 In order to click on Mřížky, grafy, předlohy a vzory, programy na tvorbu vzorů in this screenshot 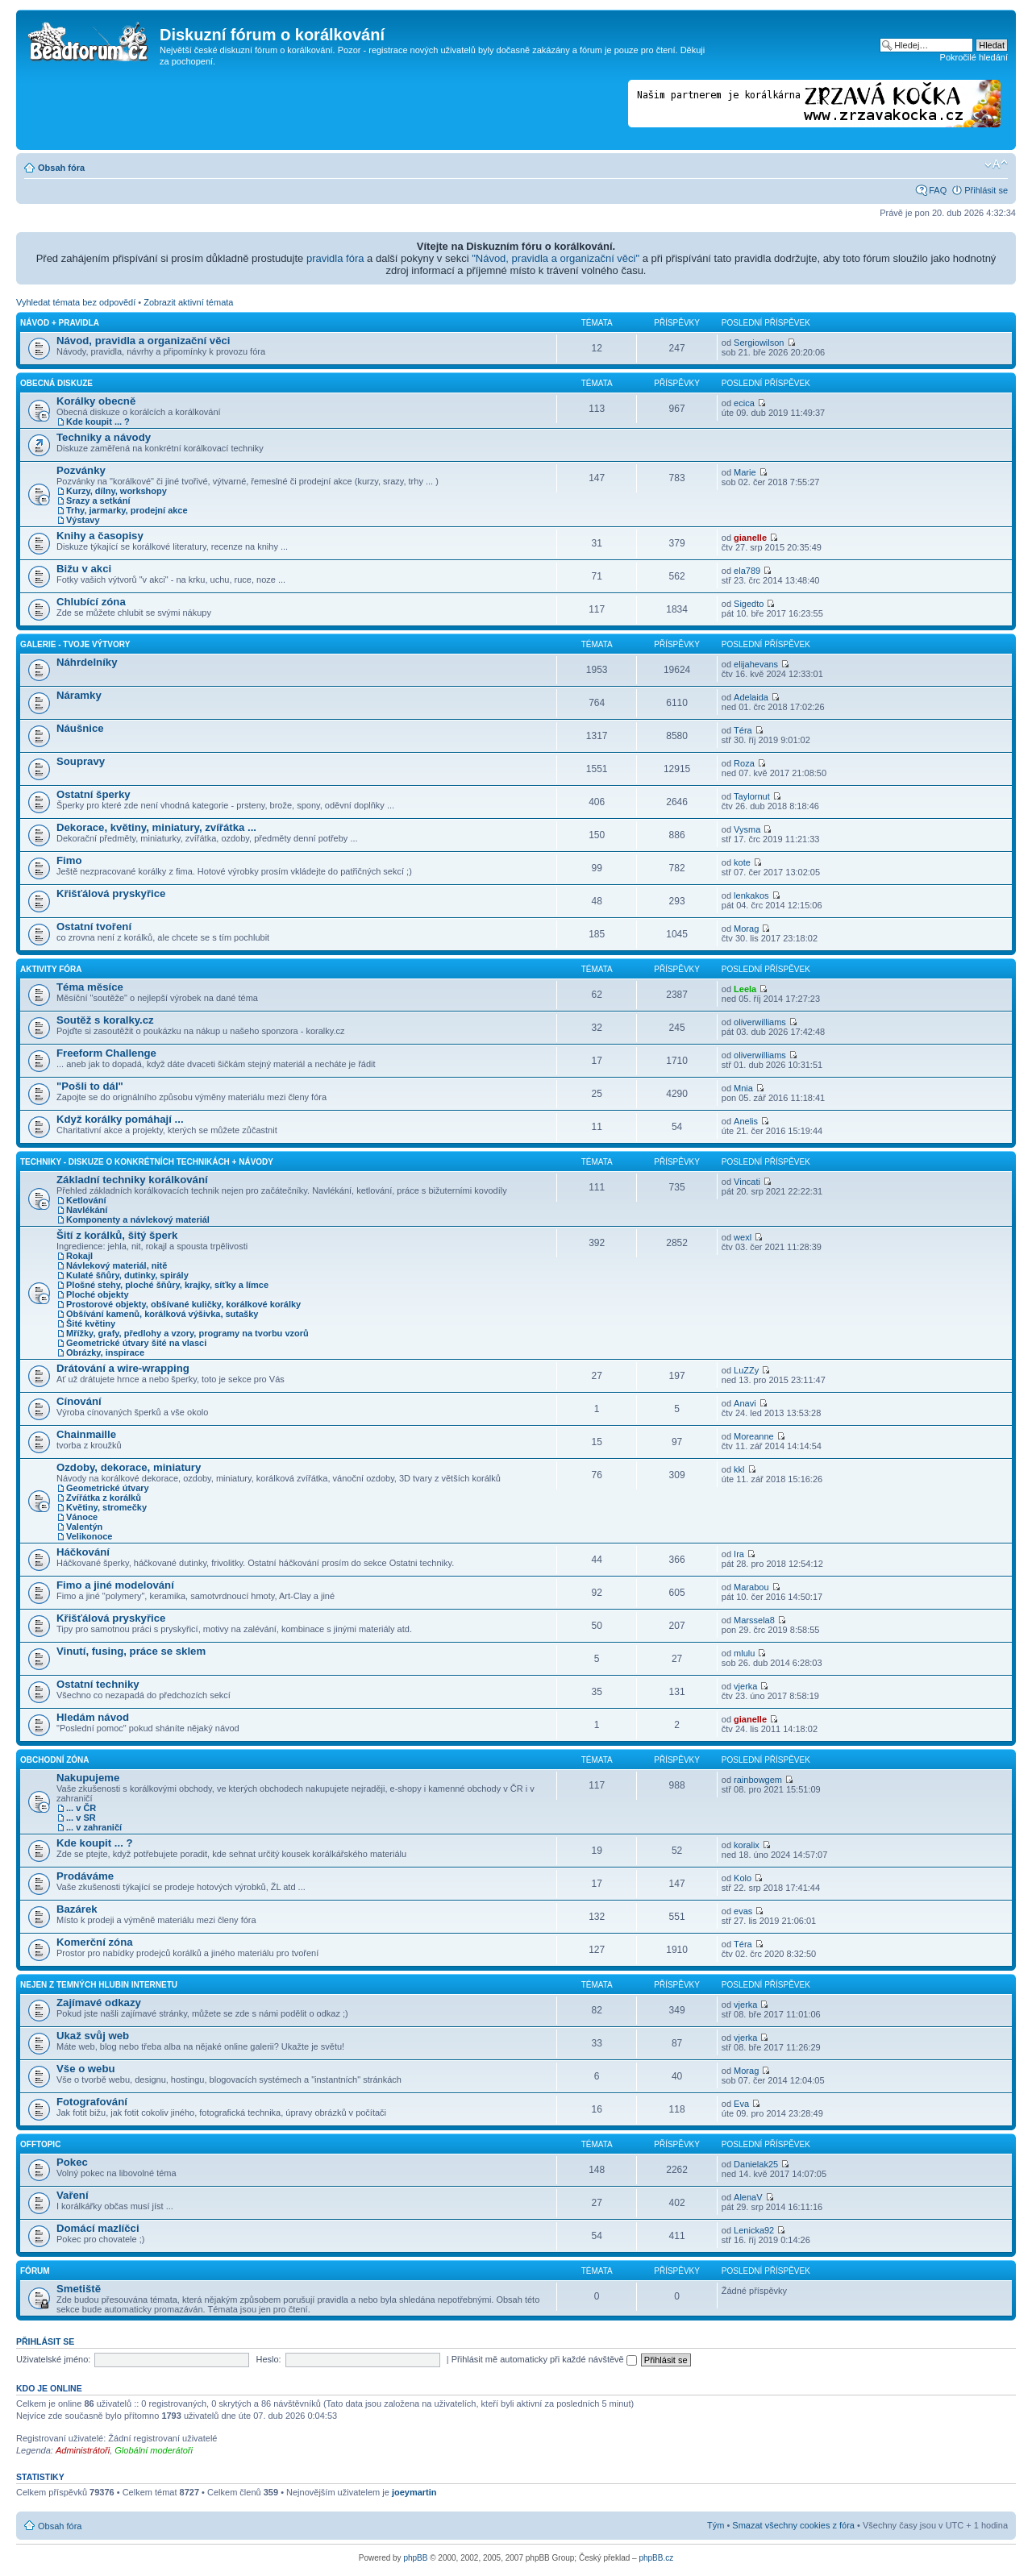, I will do `click(187, 1333)`.